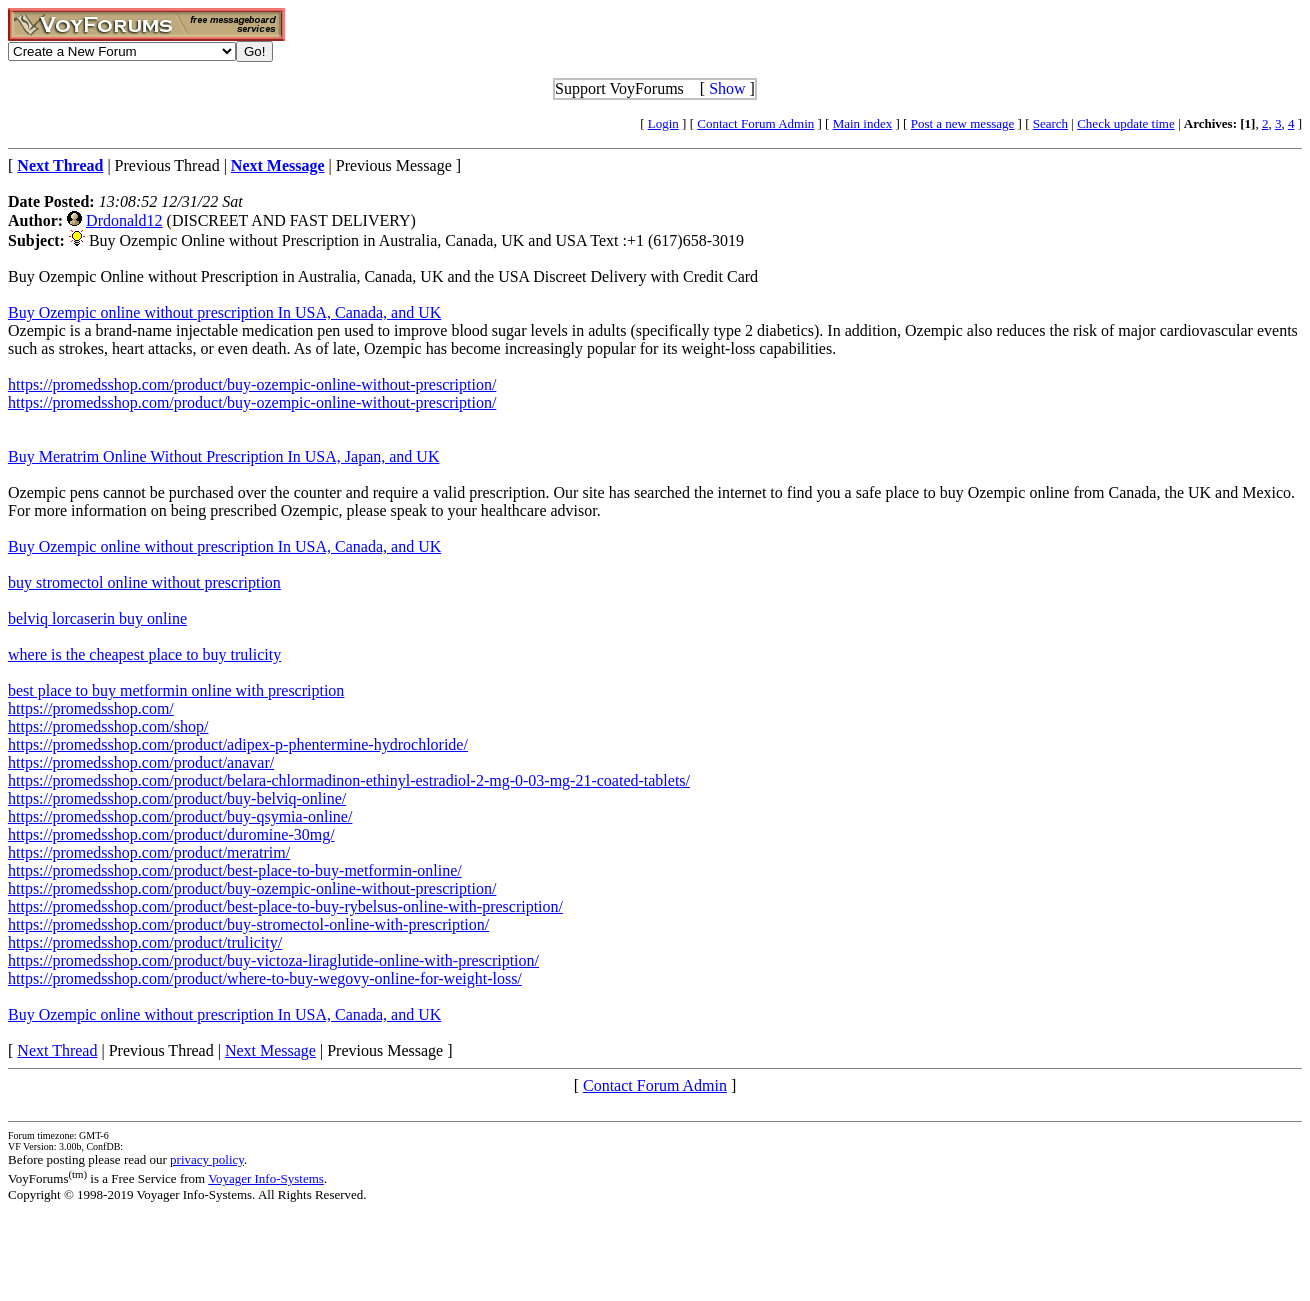 Image resolution: width=1310 pixels, height=1301 pixels. I want to click on Show, so click(727, 88).